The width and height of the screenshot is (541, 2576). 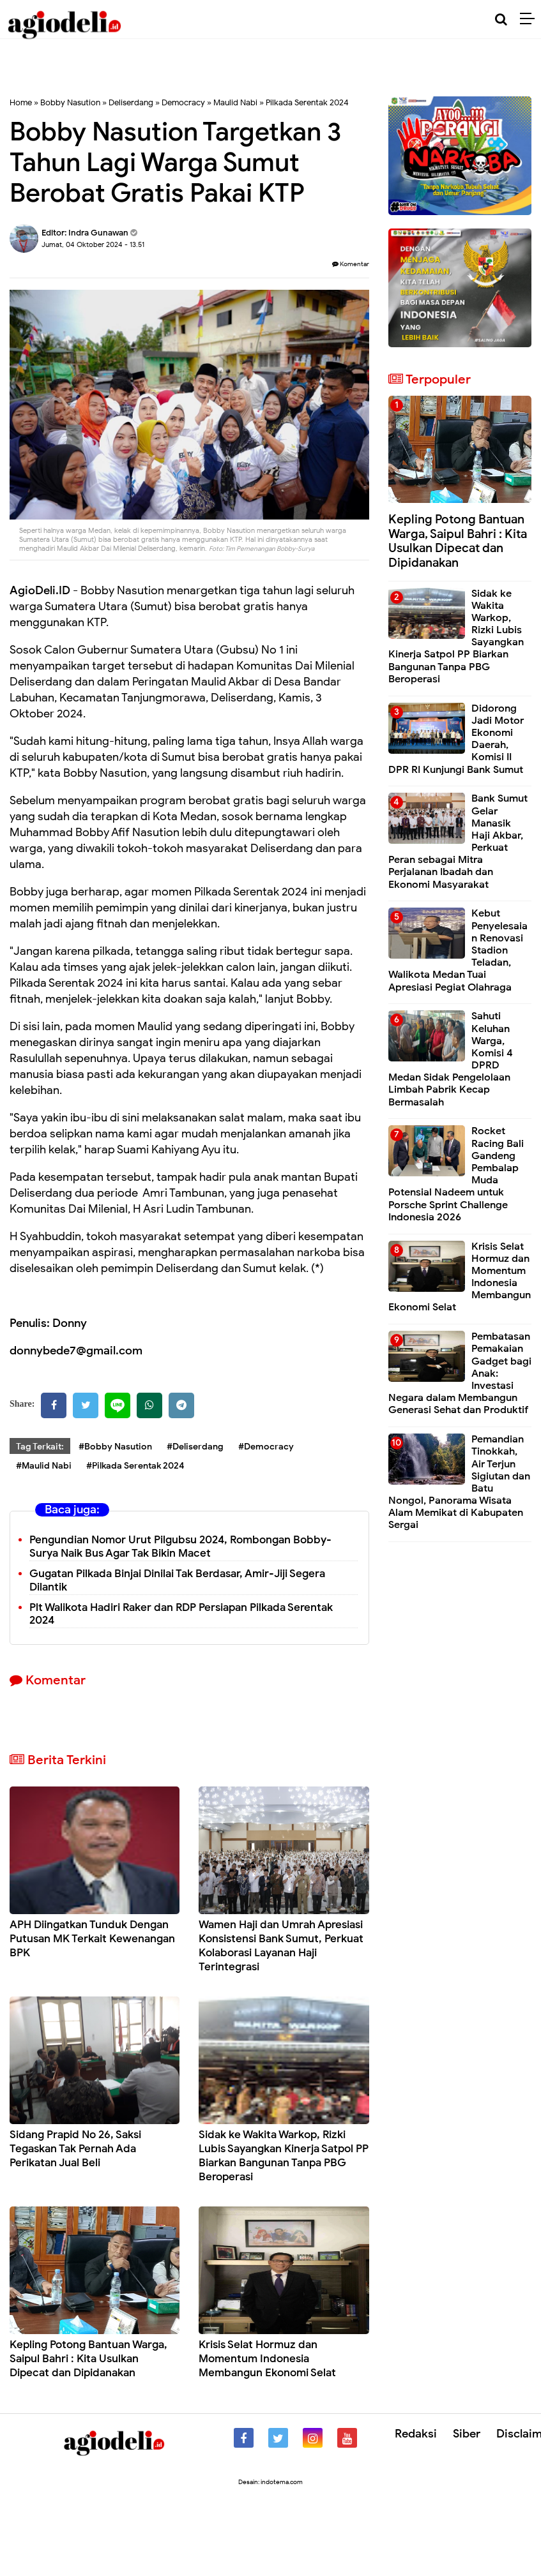 I want to click on [Cari], so click(x=501, y=19).